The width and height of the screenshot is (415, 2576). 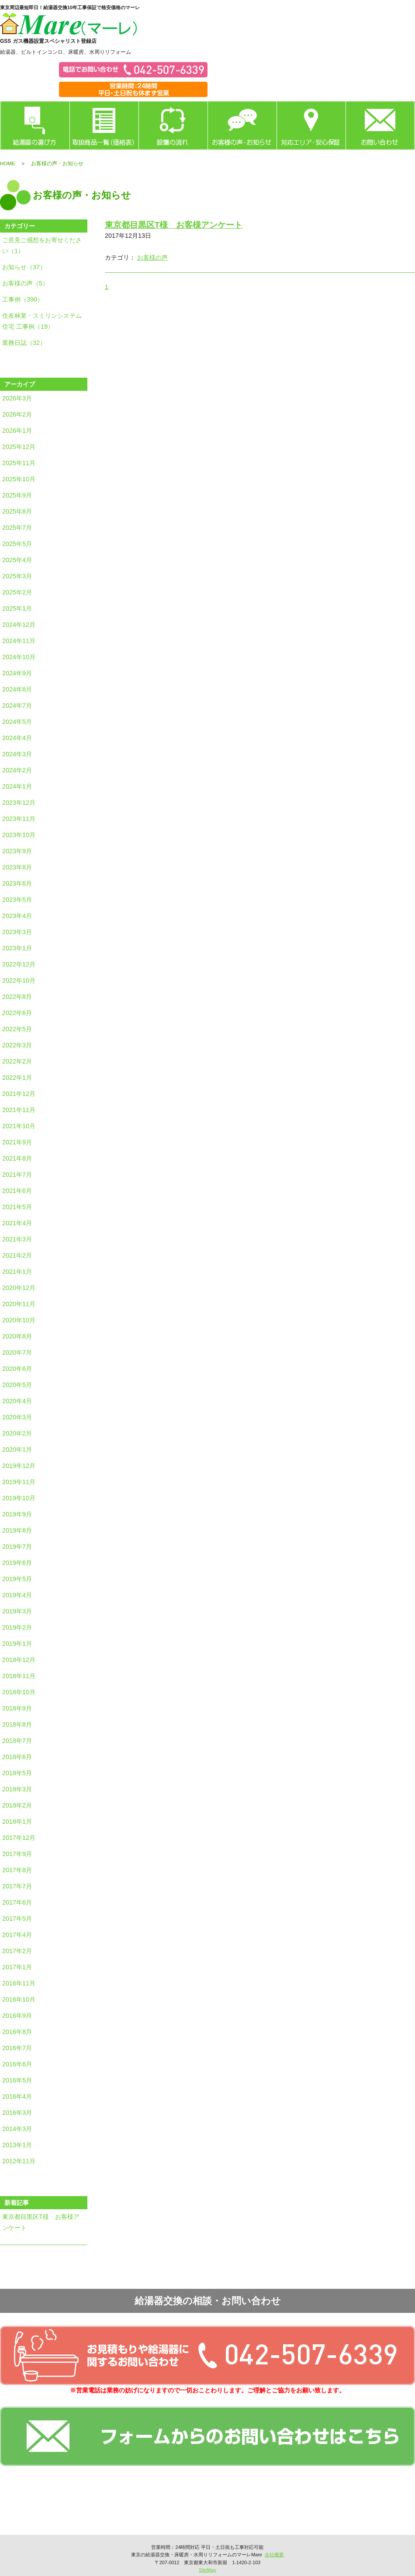 I want to click on 2020年7月, so click(x=17, y=1352).